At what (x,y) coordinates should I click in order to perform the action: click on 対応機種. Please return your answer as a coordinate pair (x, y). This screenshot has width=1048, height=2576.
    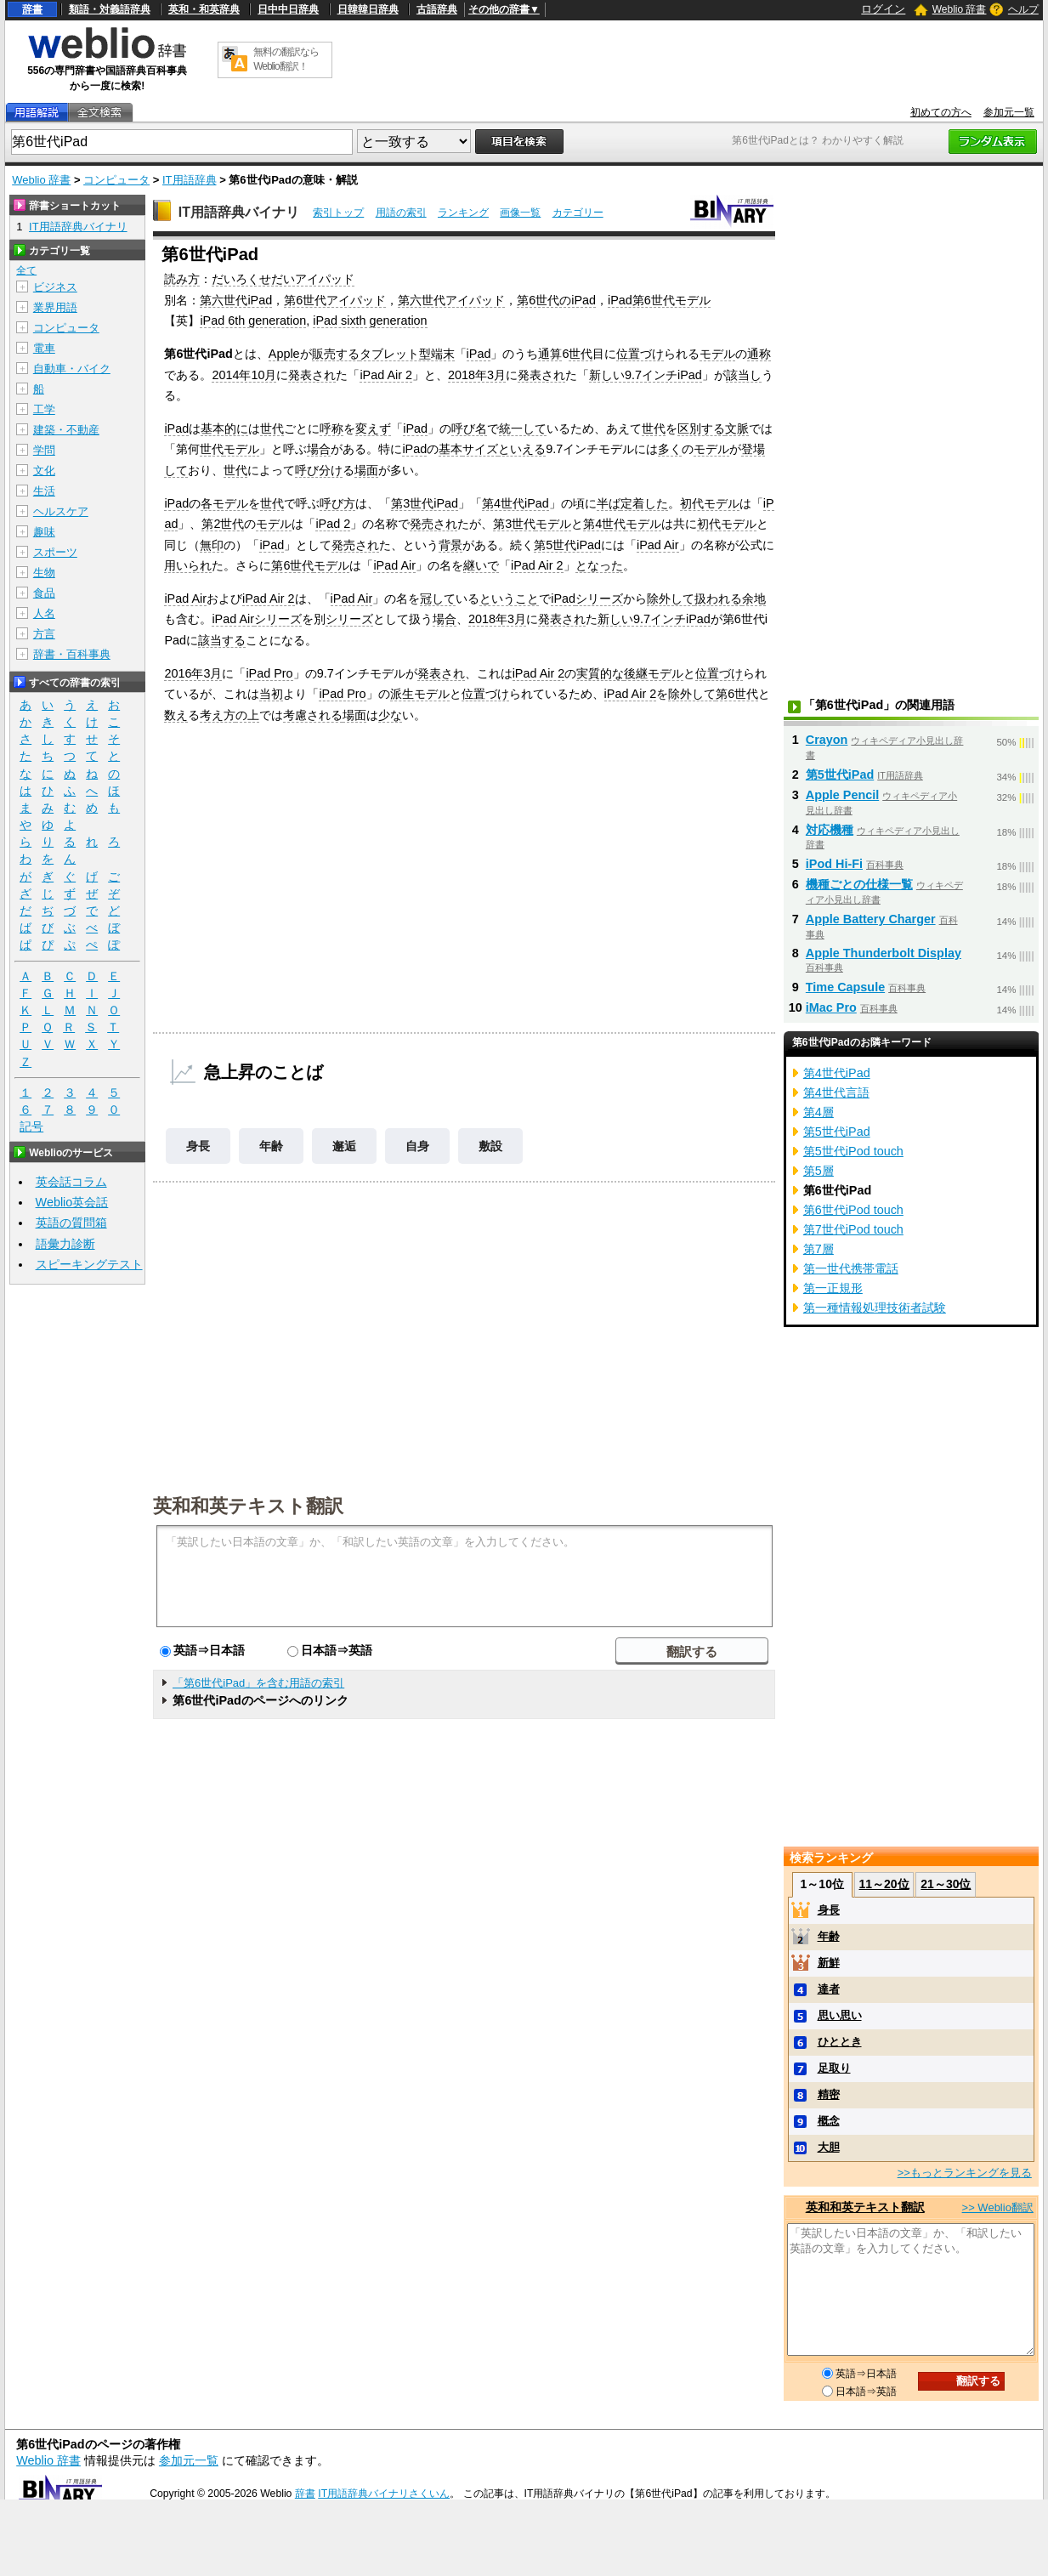
    Looking at the image, I should click on (829, 830).